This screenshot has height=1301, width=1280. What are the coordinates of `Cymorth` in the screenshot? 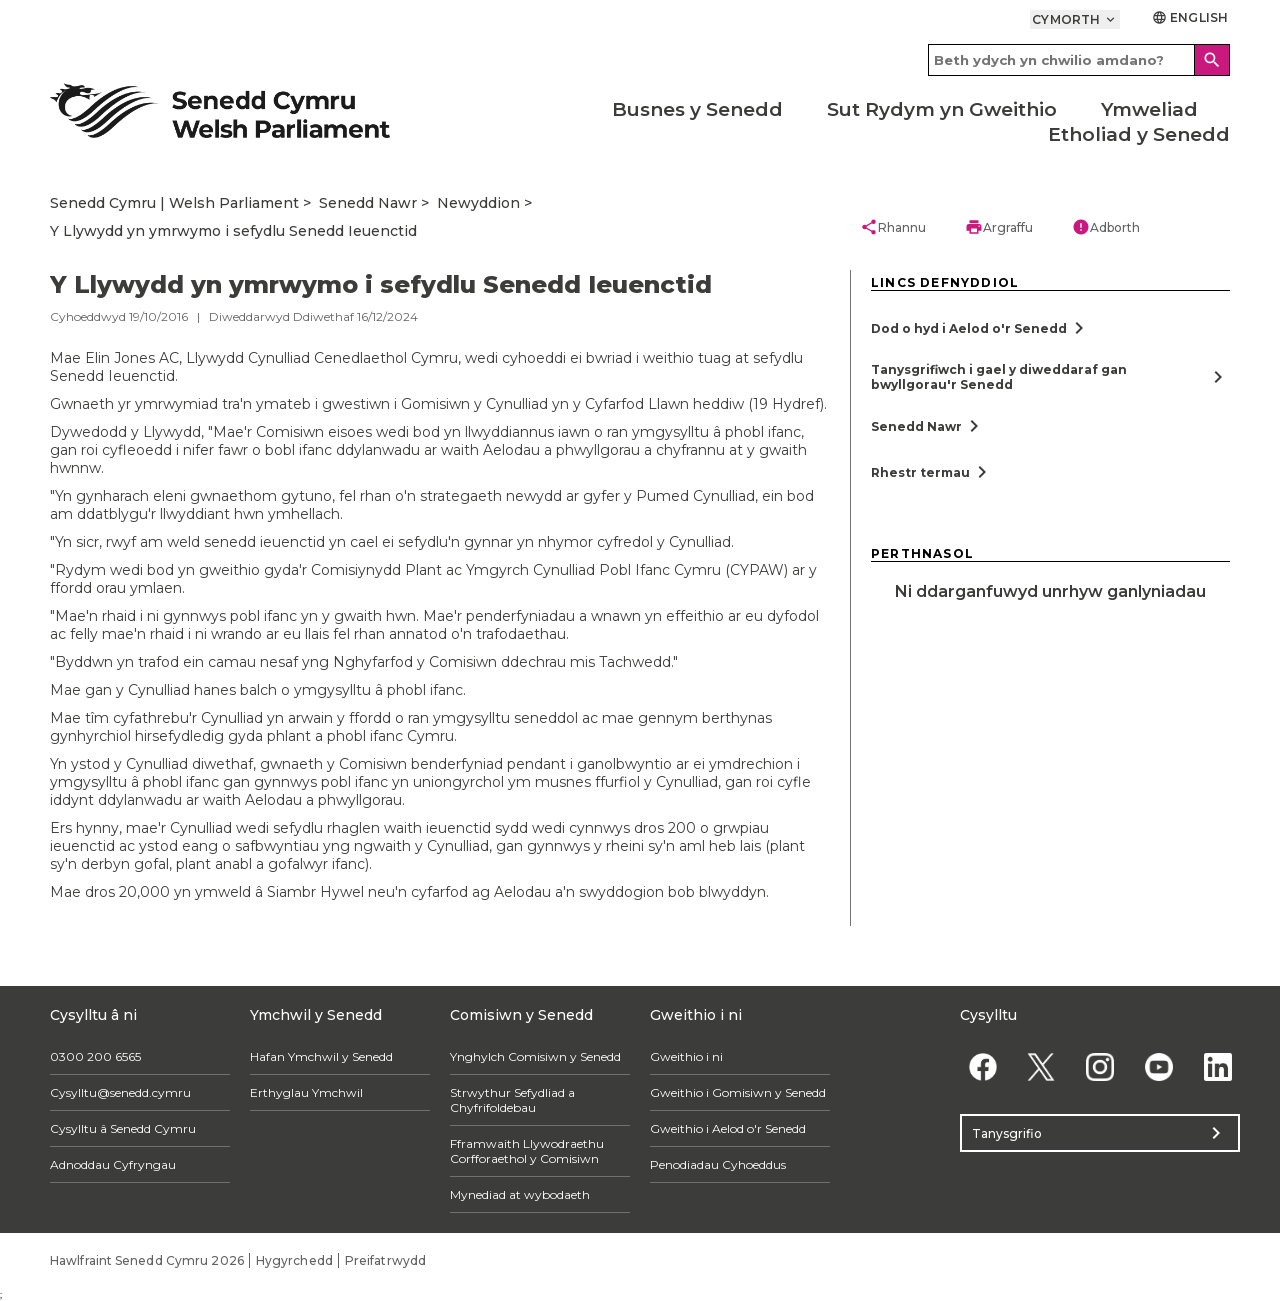 It's located at (1075, 19).